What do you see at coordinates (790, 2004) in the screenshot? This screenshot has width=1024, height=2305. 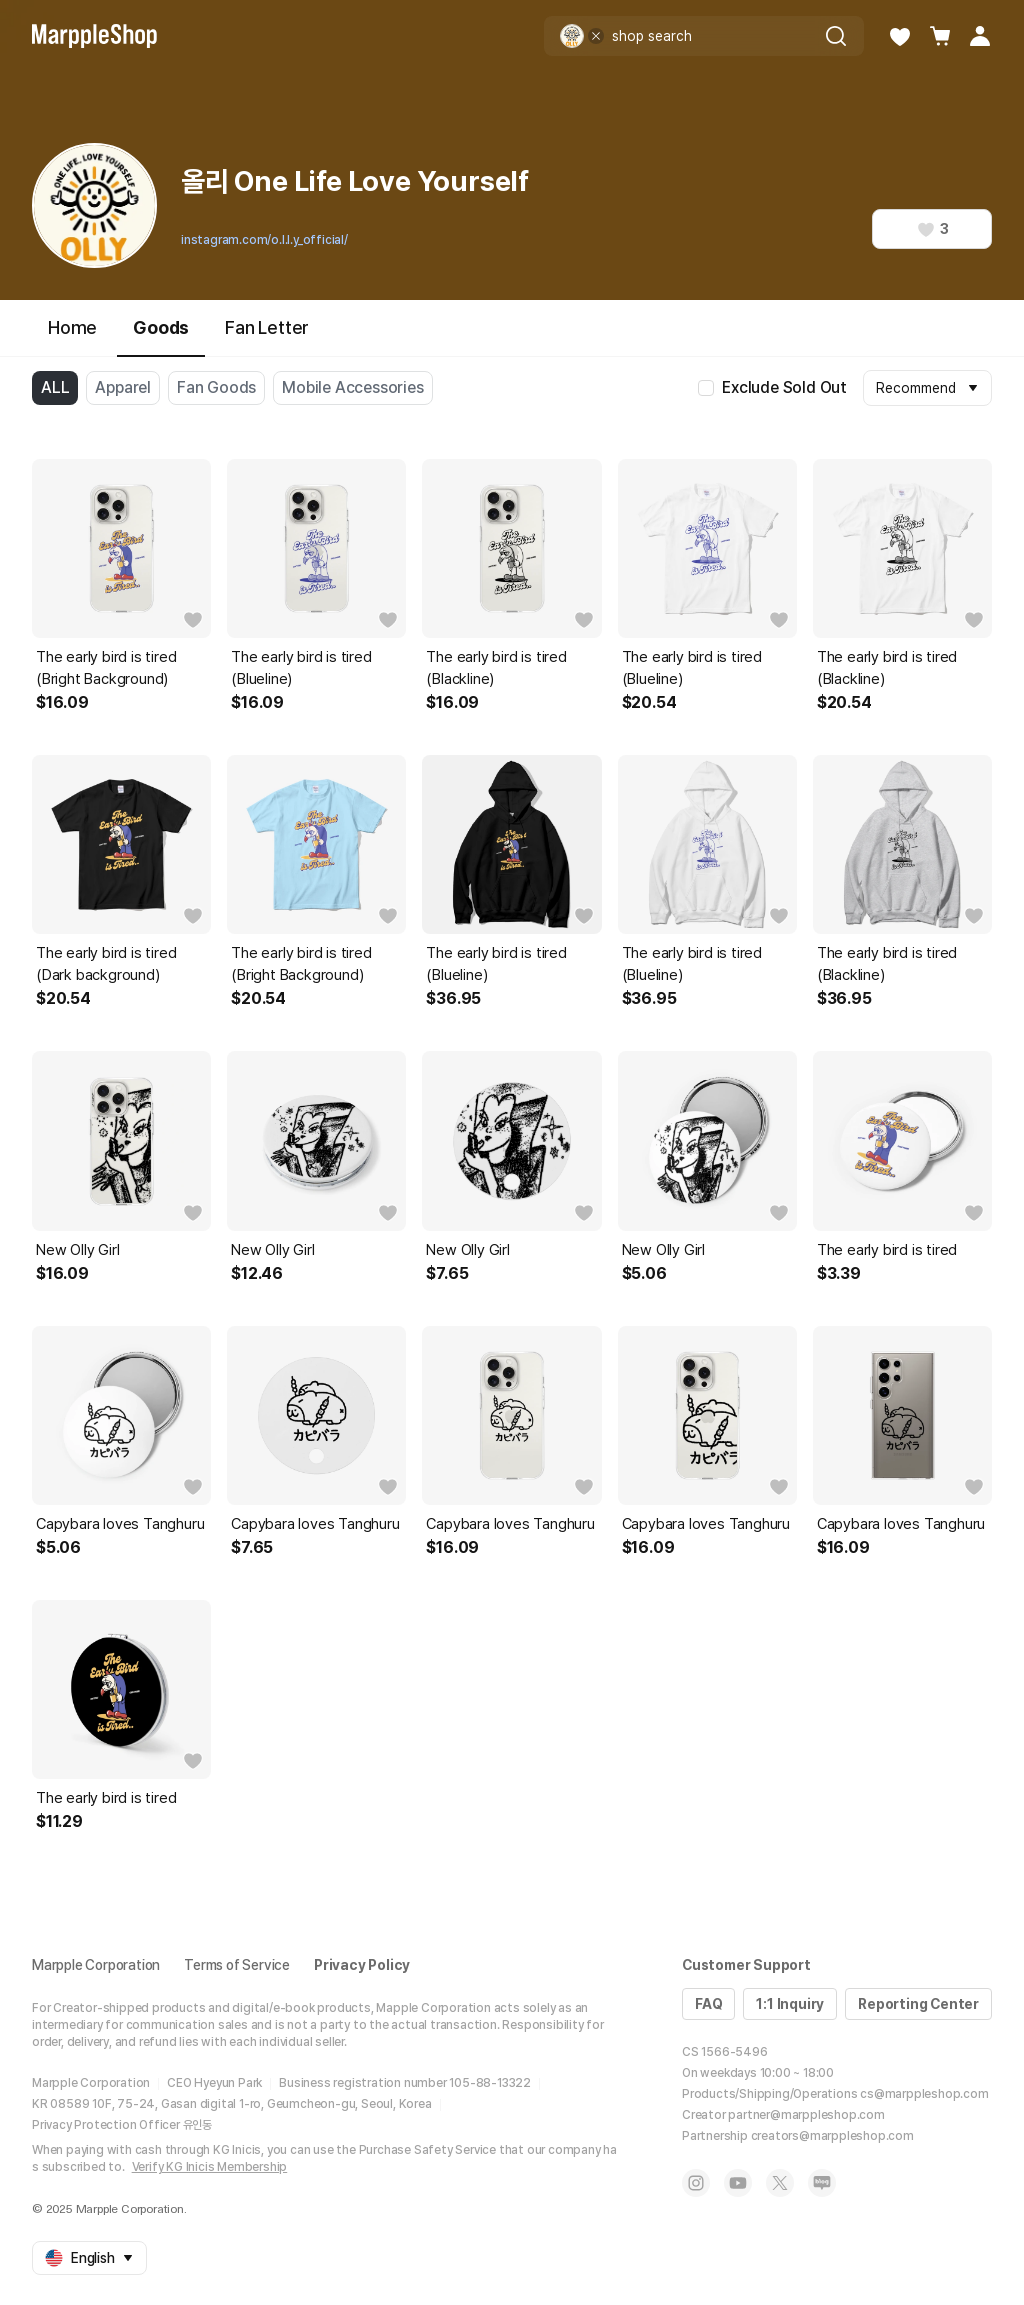 I see `1:1 Inquiry` at bounding box center [790, 2004].